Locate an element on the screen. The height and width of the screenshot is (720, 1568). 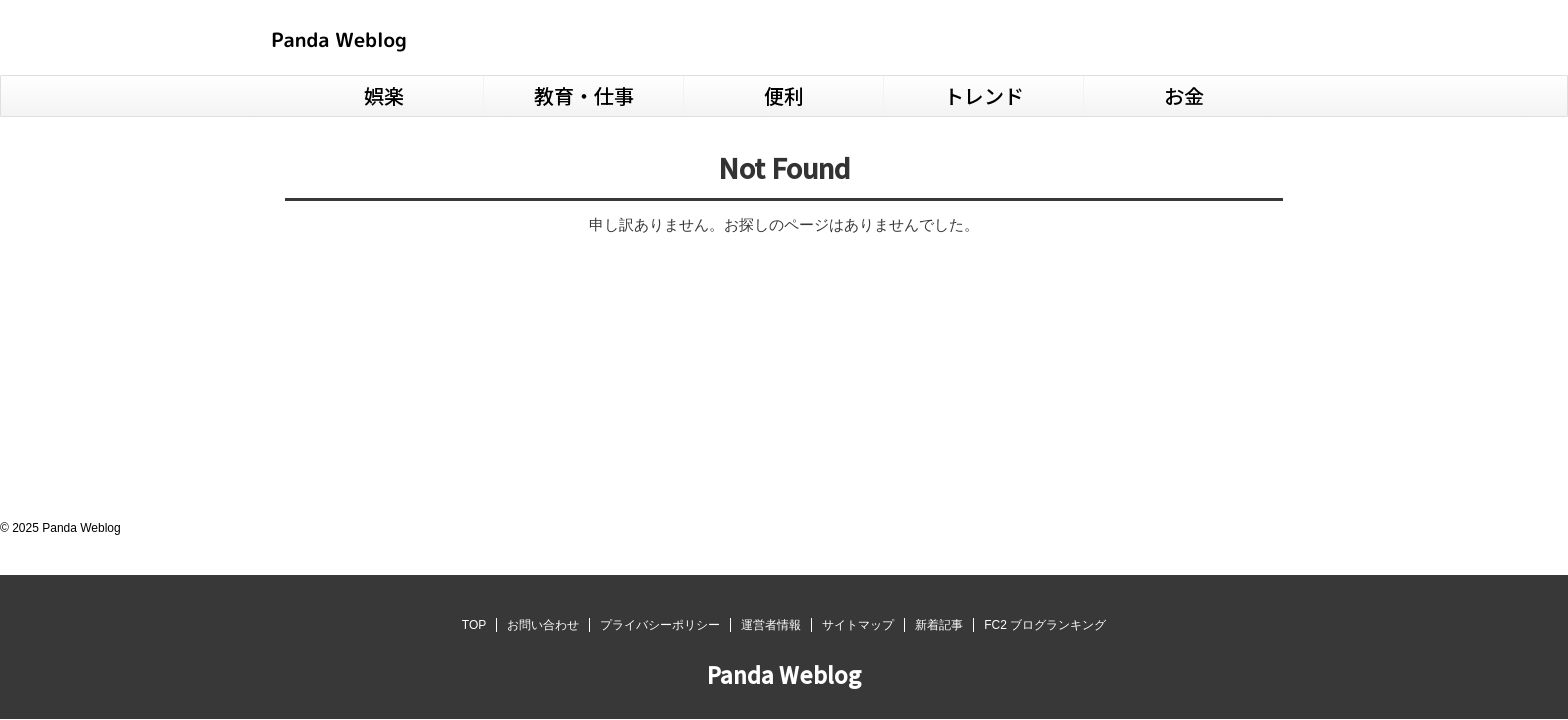
サイトマップ is located at coordinates (858, 625).